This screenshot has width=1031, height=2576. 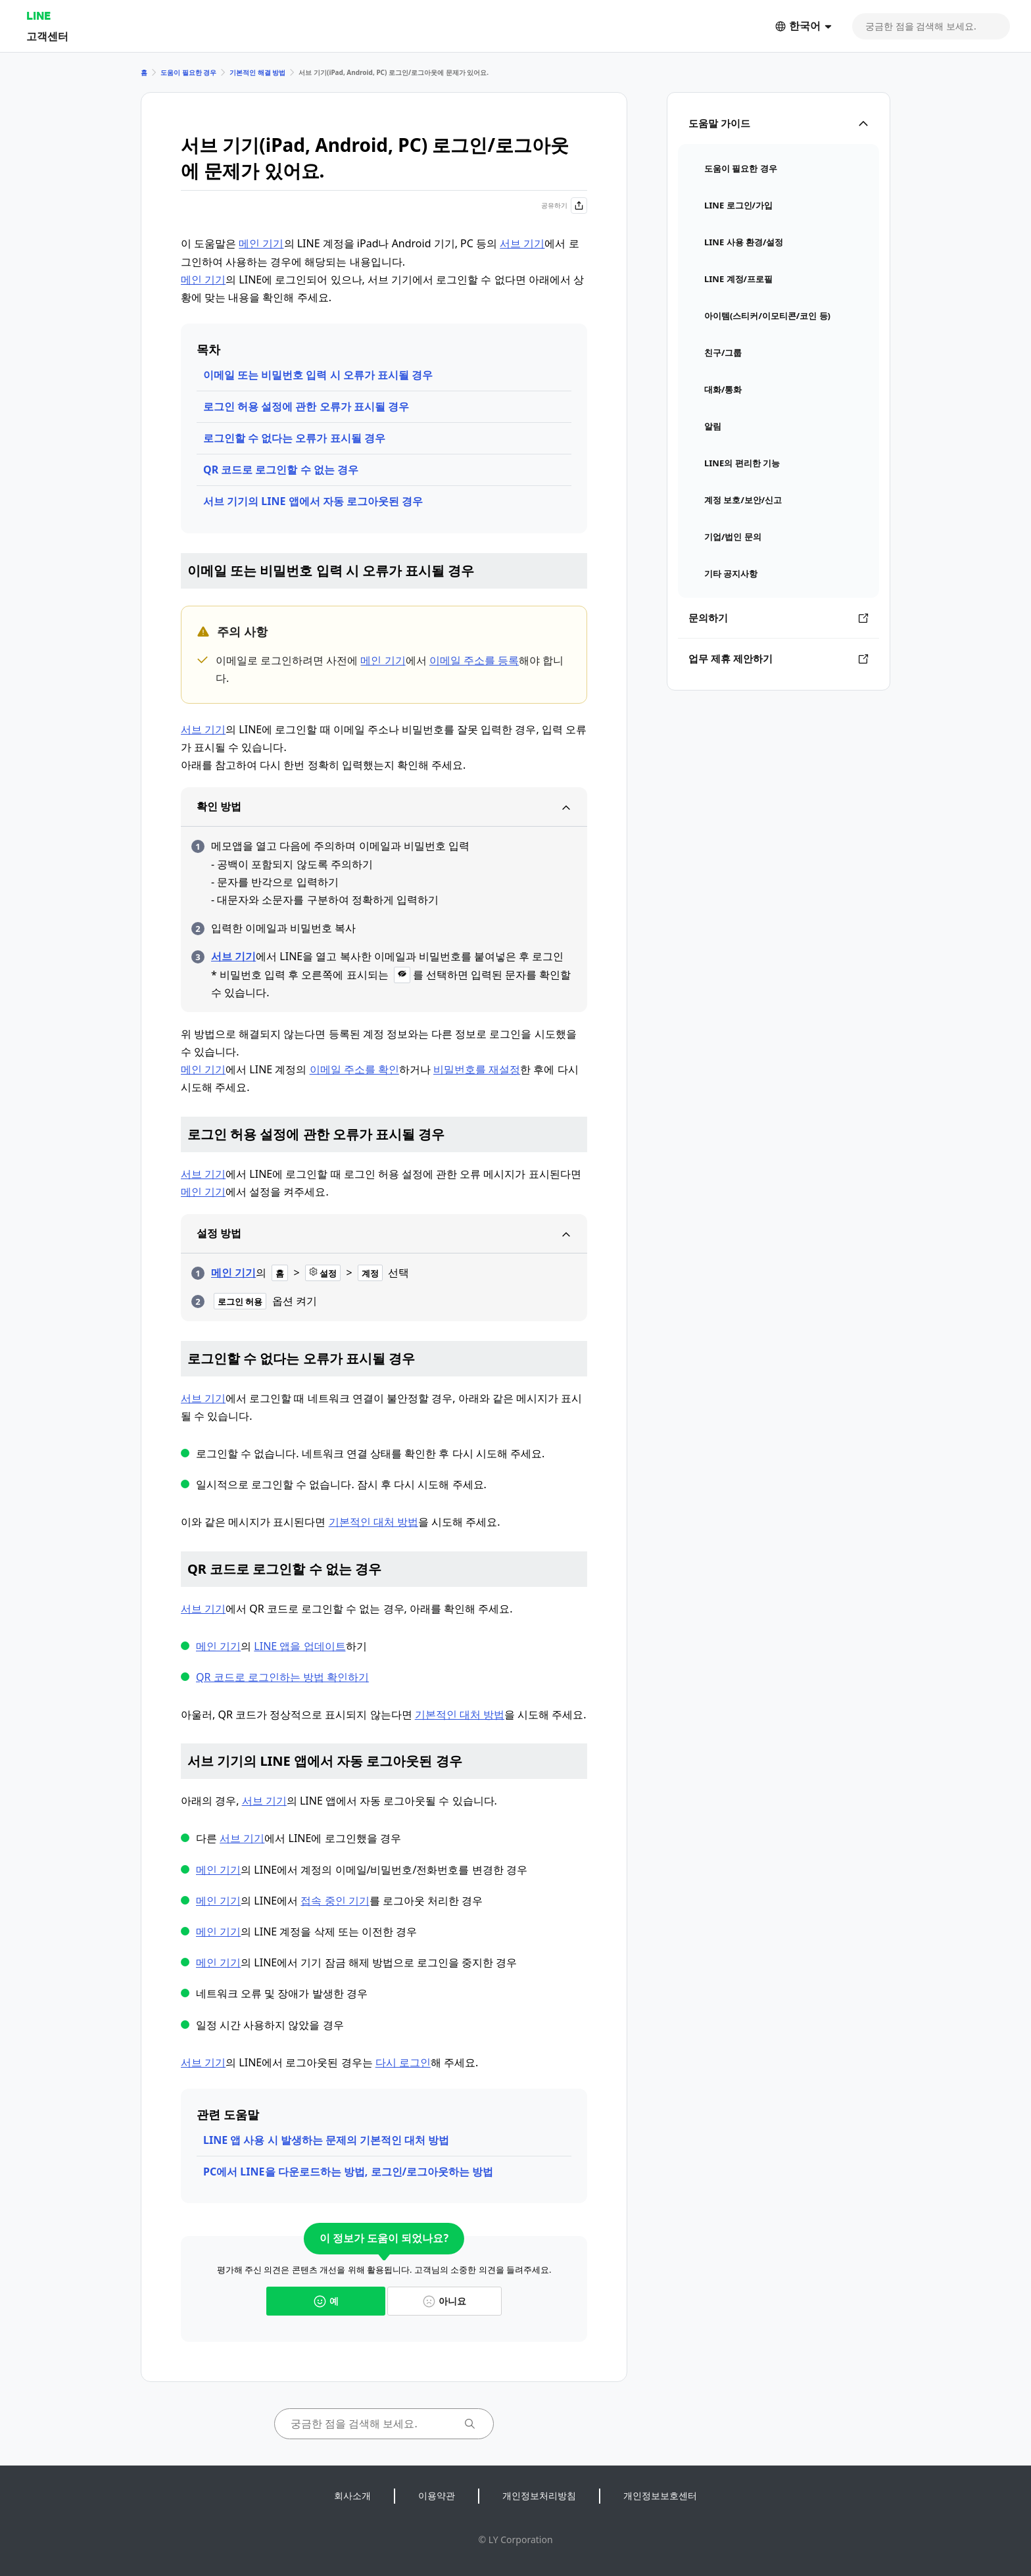 I want to click on 개인정보처리방침, so click(x=539, y=2495).